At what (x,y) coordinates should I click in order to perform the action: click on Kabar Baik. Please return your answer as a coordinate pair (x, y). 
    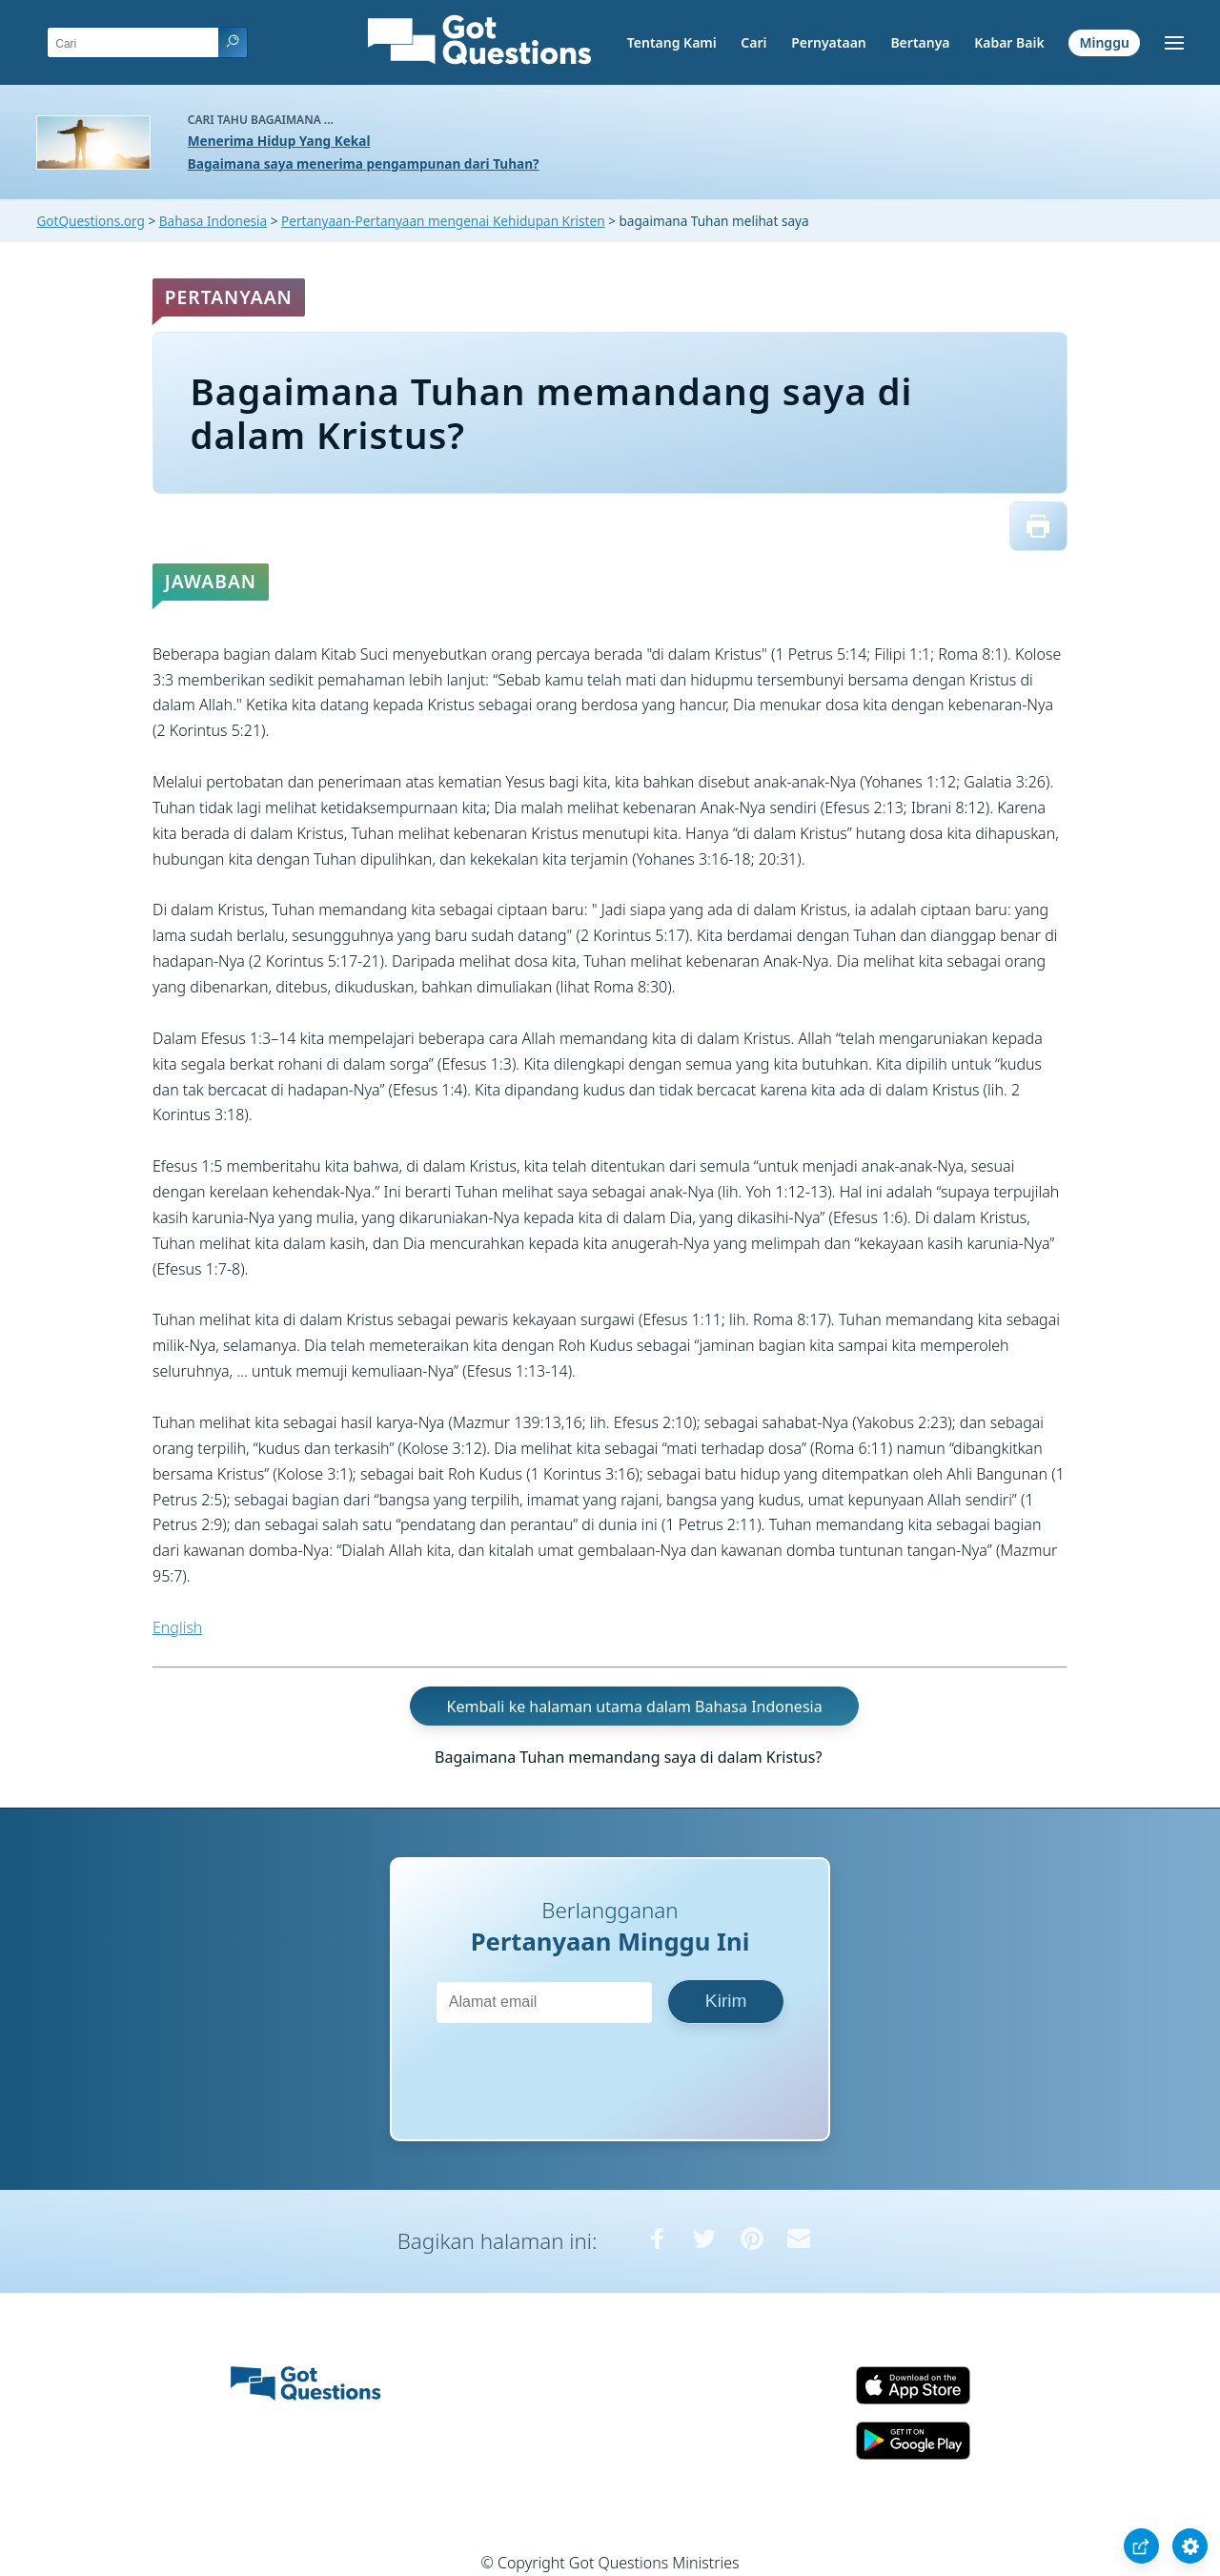
    Looking at the image, I should click on (1009, 42).